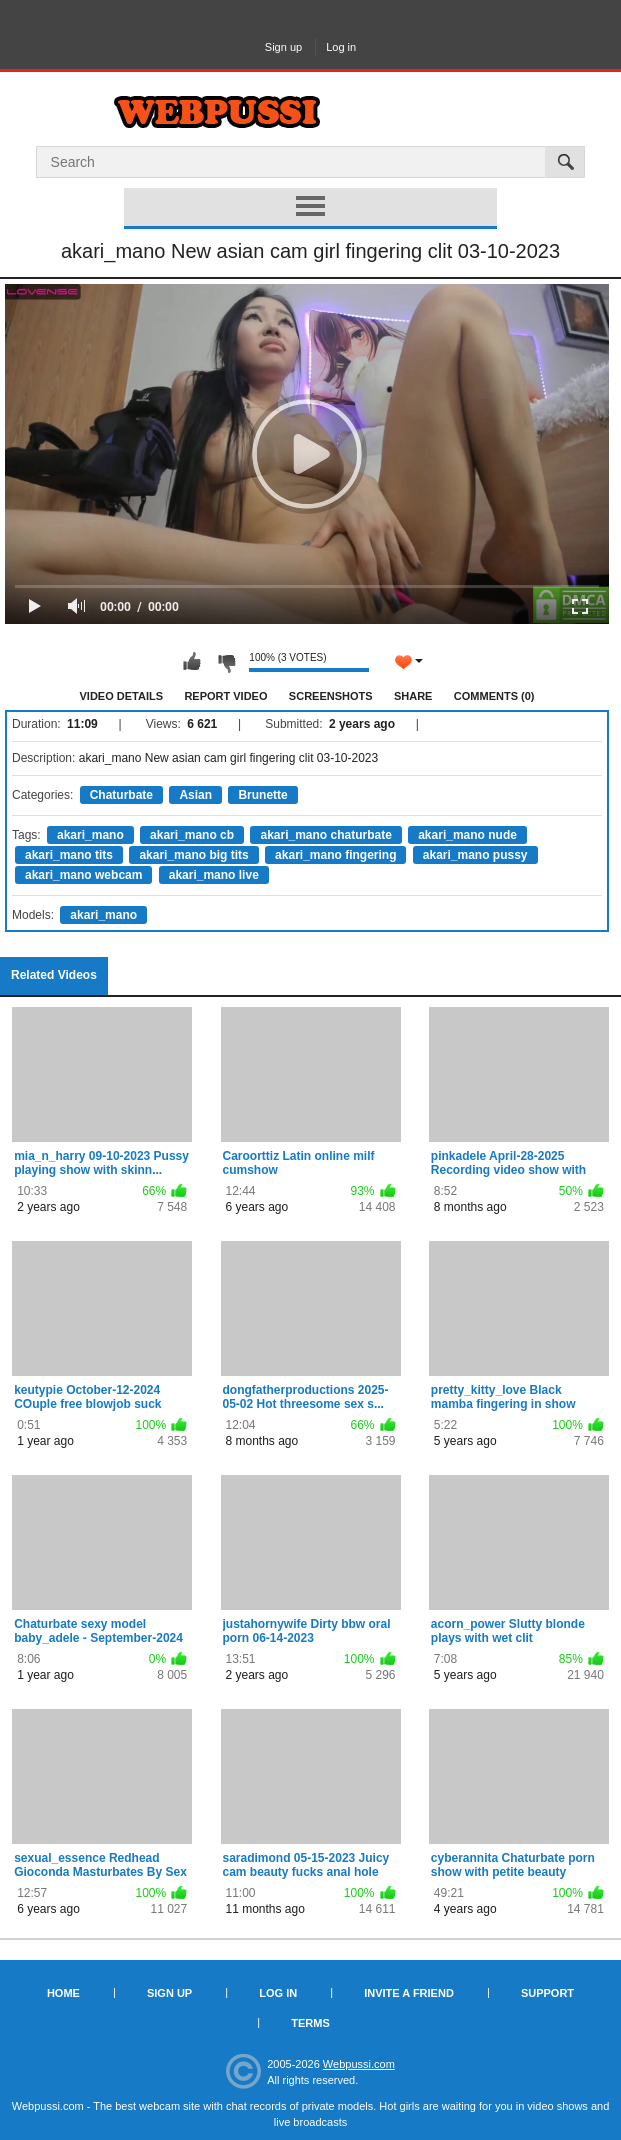 The width and height of the screenshot is (621, 2140). I want to click on Video Details, so click(122, 696).